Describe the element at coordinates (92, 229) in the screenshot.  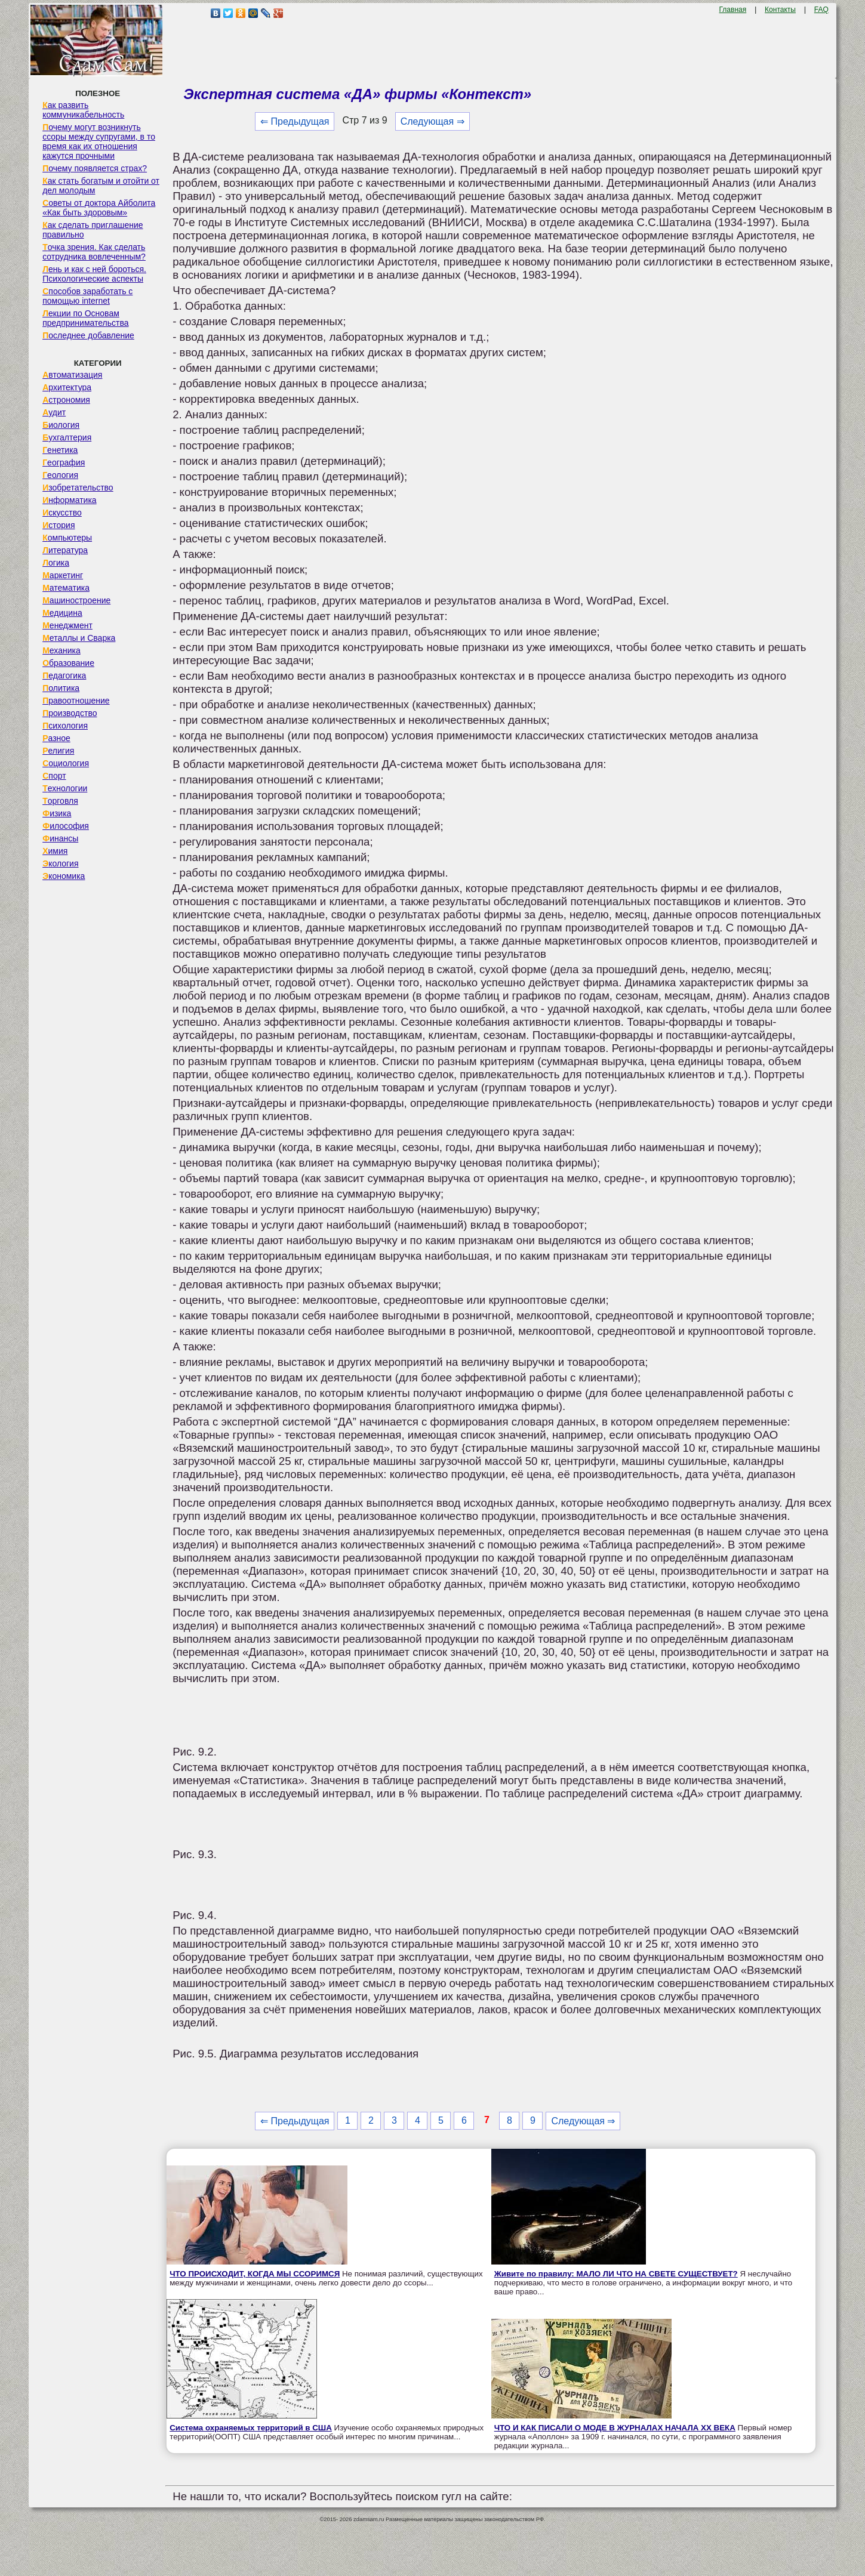
I see `Как сделать приглашение правильно` at that location.